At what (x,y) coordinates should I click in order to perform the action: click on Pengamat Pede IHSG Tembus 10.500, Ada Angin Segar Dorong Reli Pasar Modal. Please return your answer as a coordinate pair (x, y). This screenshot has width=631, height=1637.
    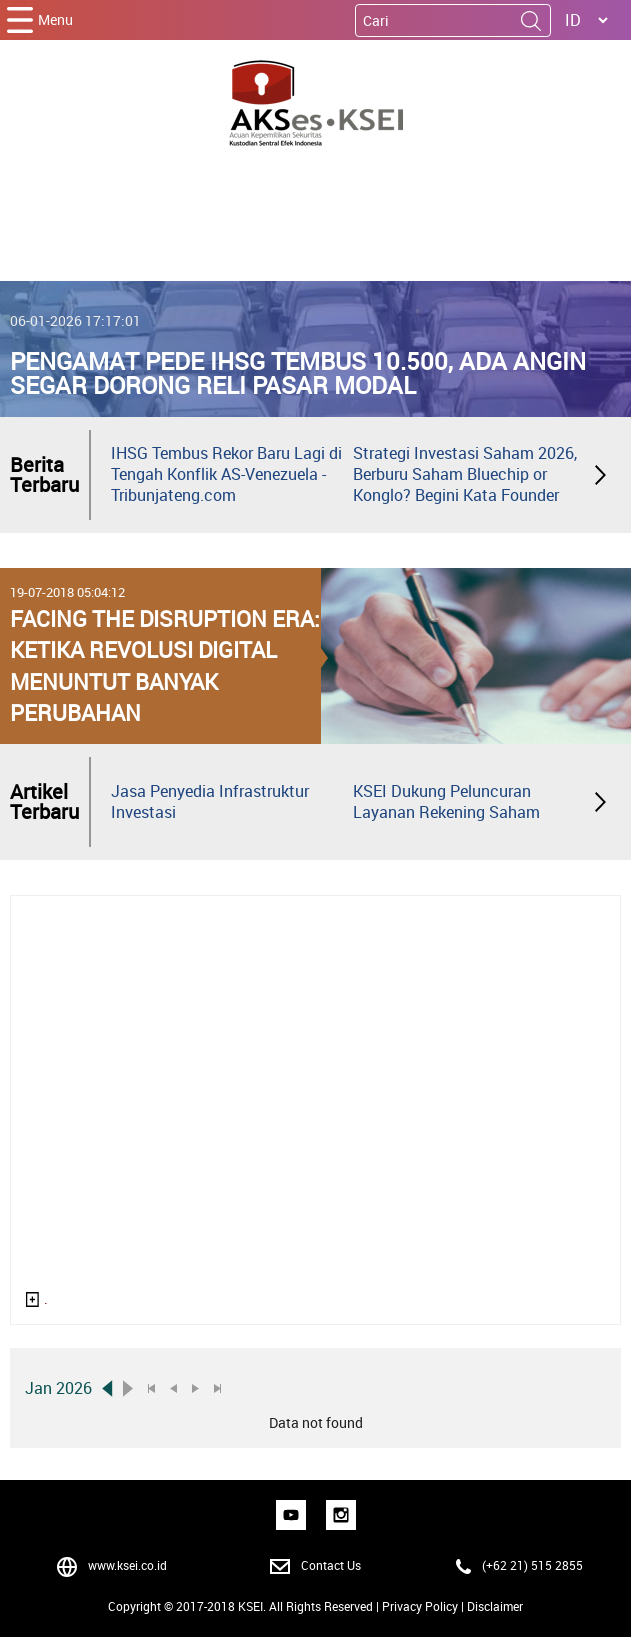
    Looking at the image, I should click on (298, 373).